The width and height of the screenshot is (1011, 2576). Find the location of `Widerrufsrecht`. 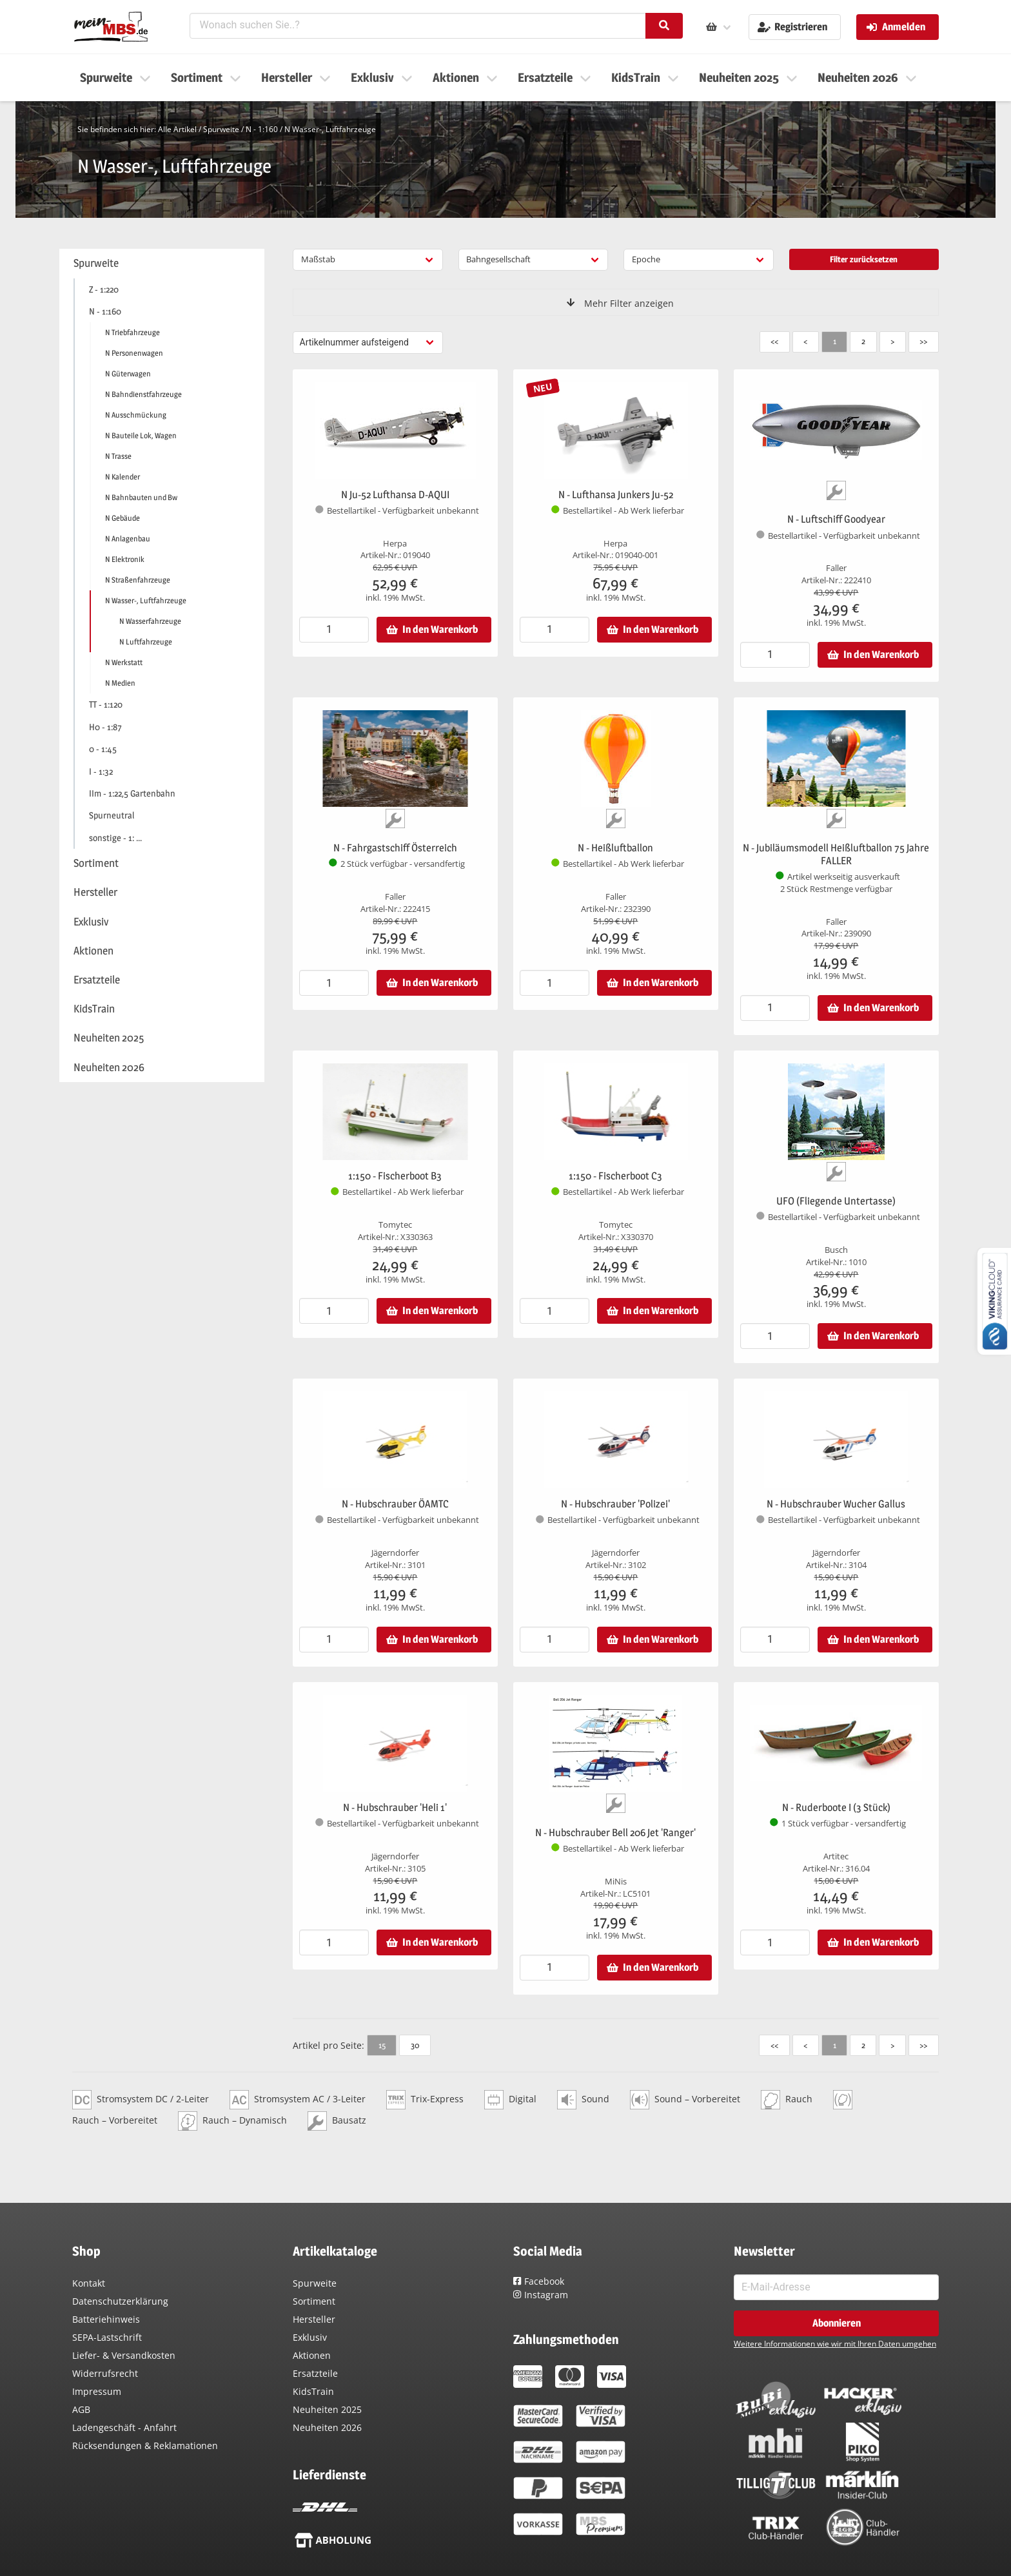

Widerrufsrecht is located at coordinates (105, 2373).